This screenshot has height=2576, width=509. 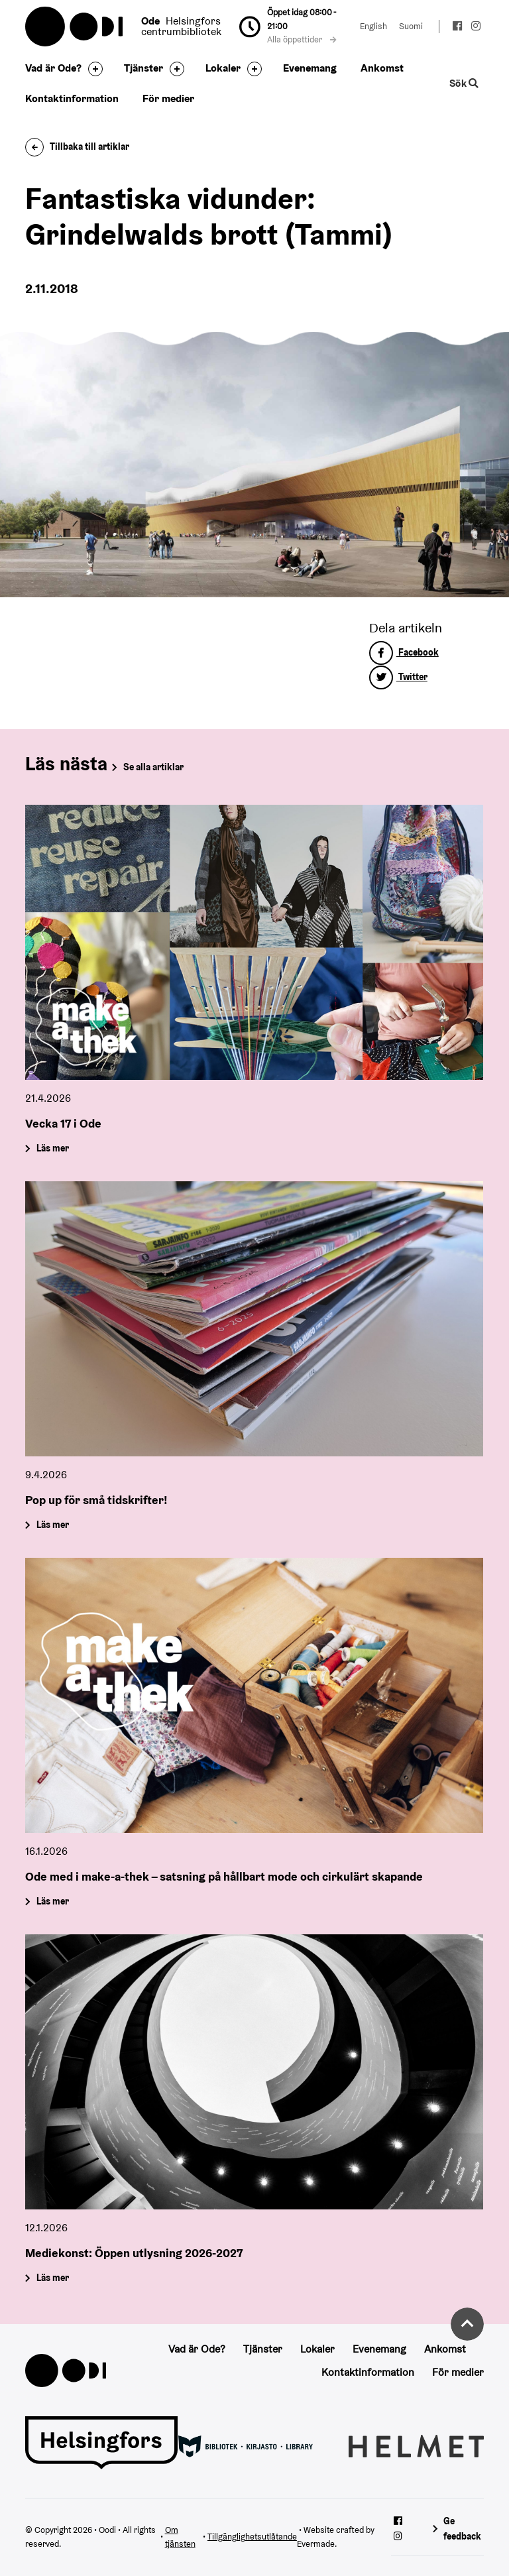 I want to click on Tillbaka till artiklar, so click(x=77, y=146).